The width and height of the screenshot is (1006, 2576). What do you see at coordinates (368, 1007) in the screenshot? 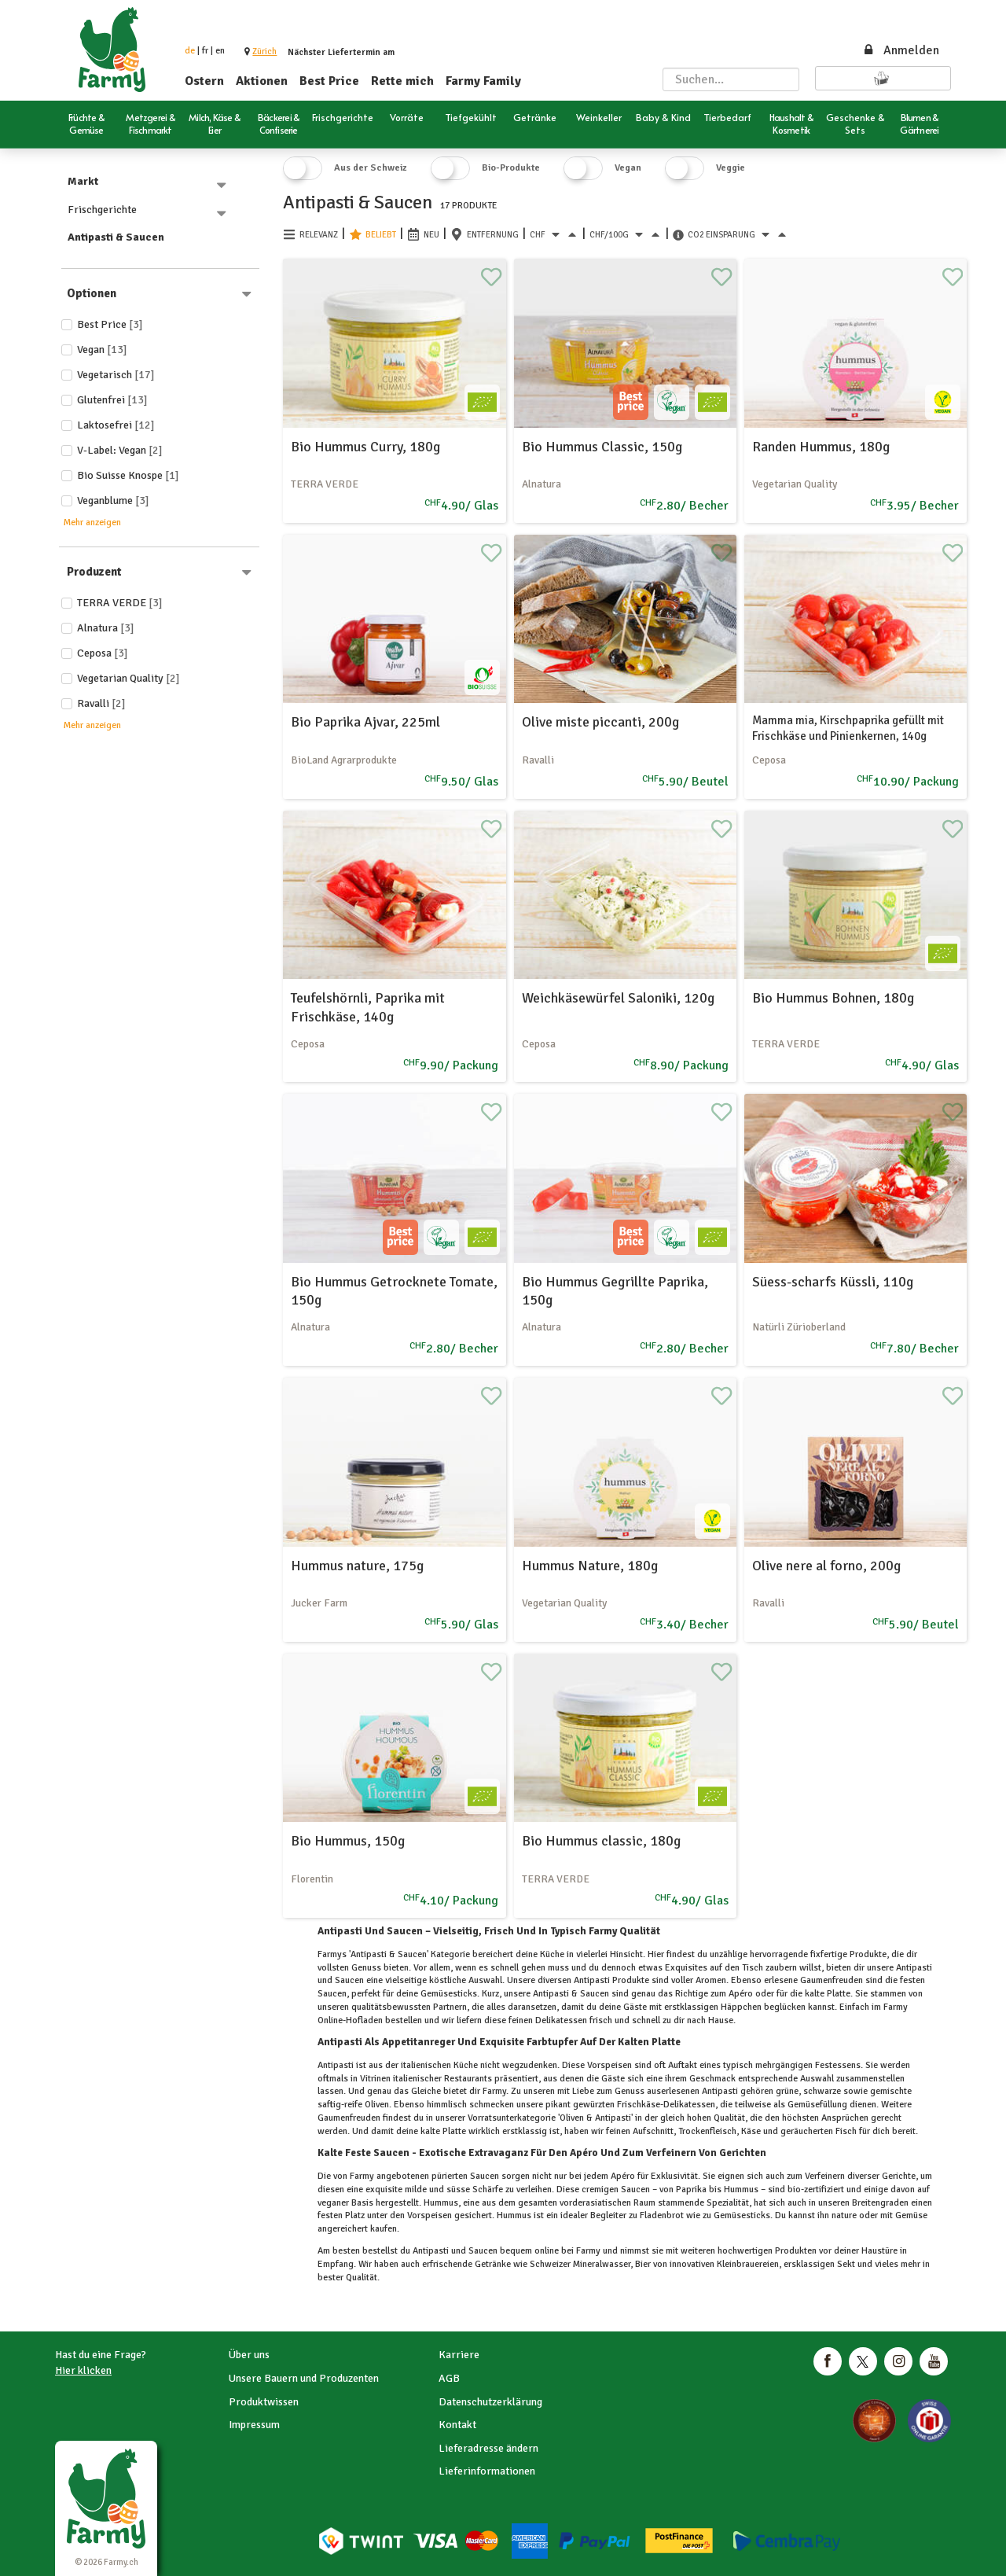
I see `Teufelshörnli, Paprika mit Frischkäse, 140g` at bounding box center [368, 1007].